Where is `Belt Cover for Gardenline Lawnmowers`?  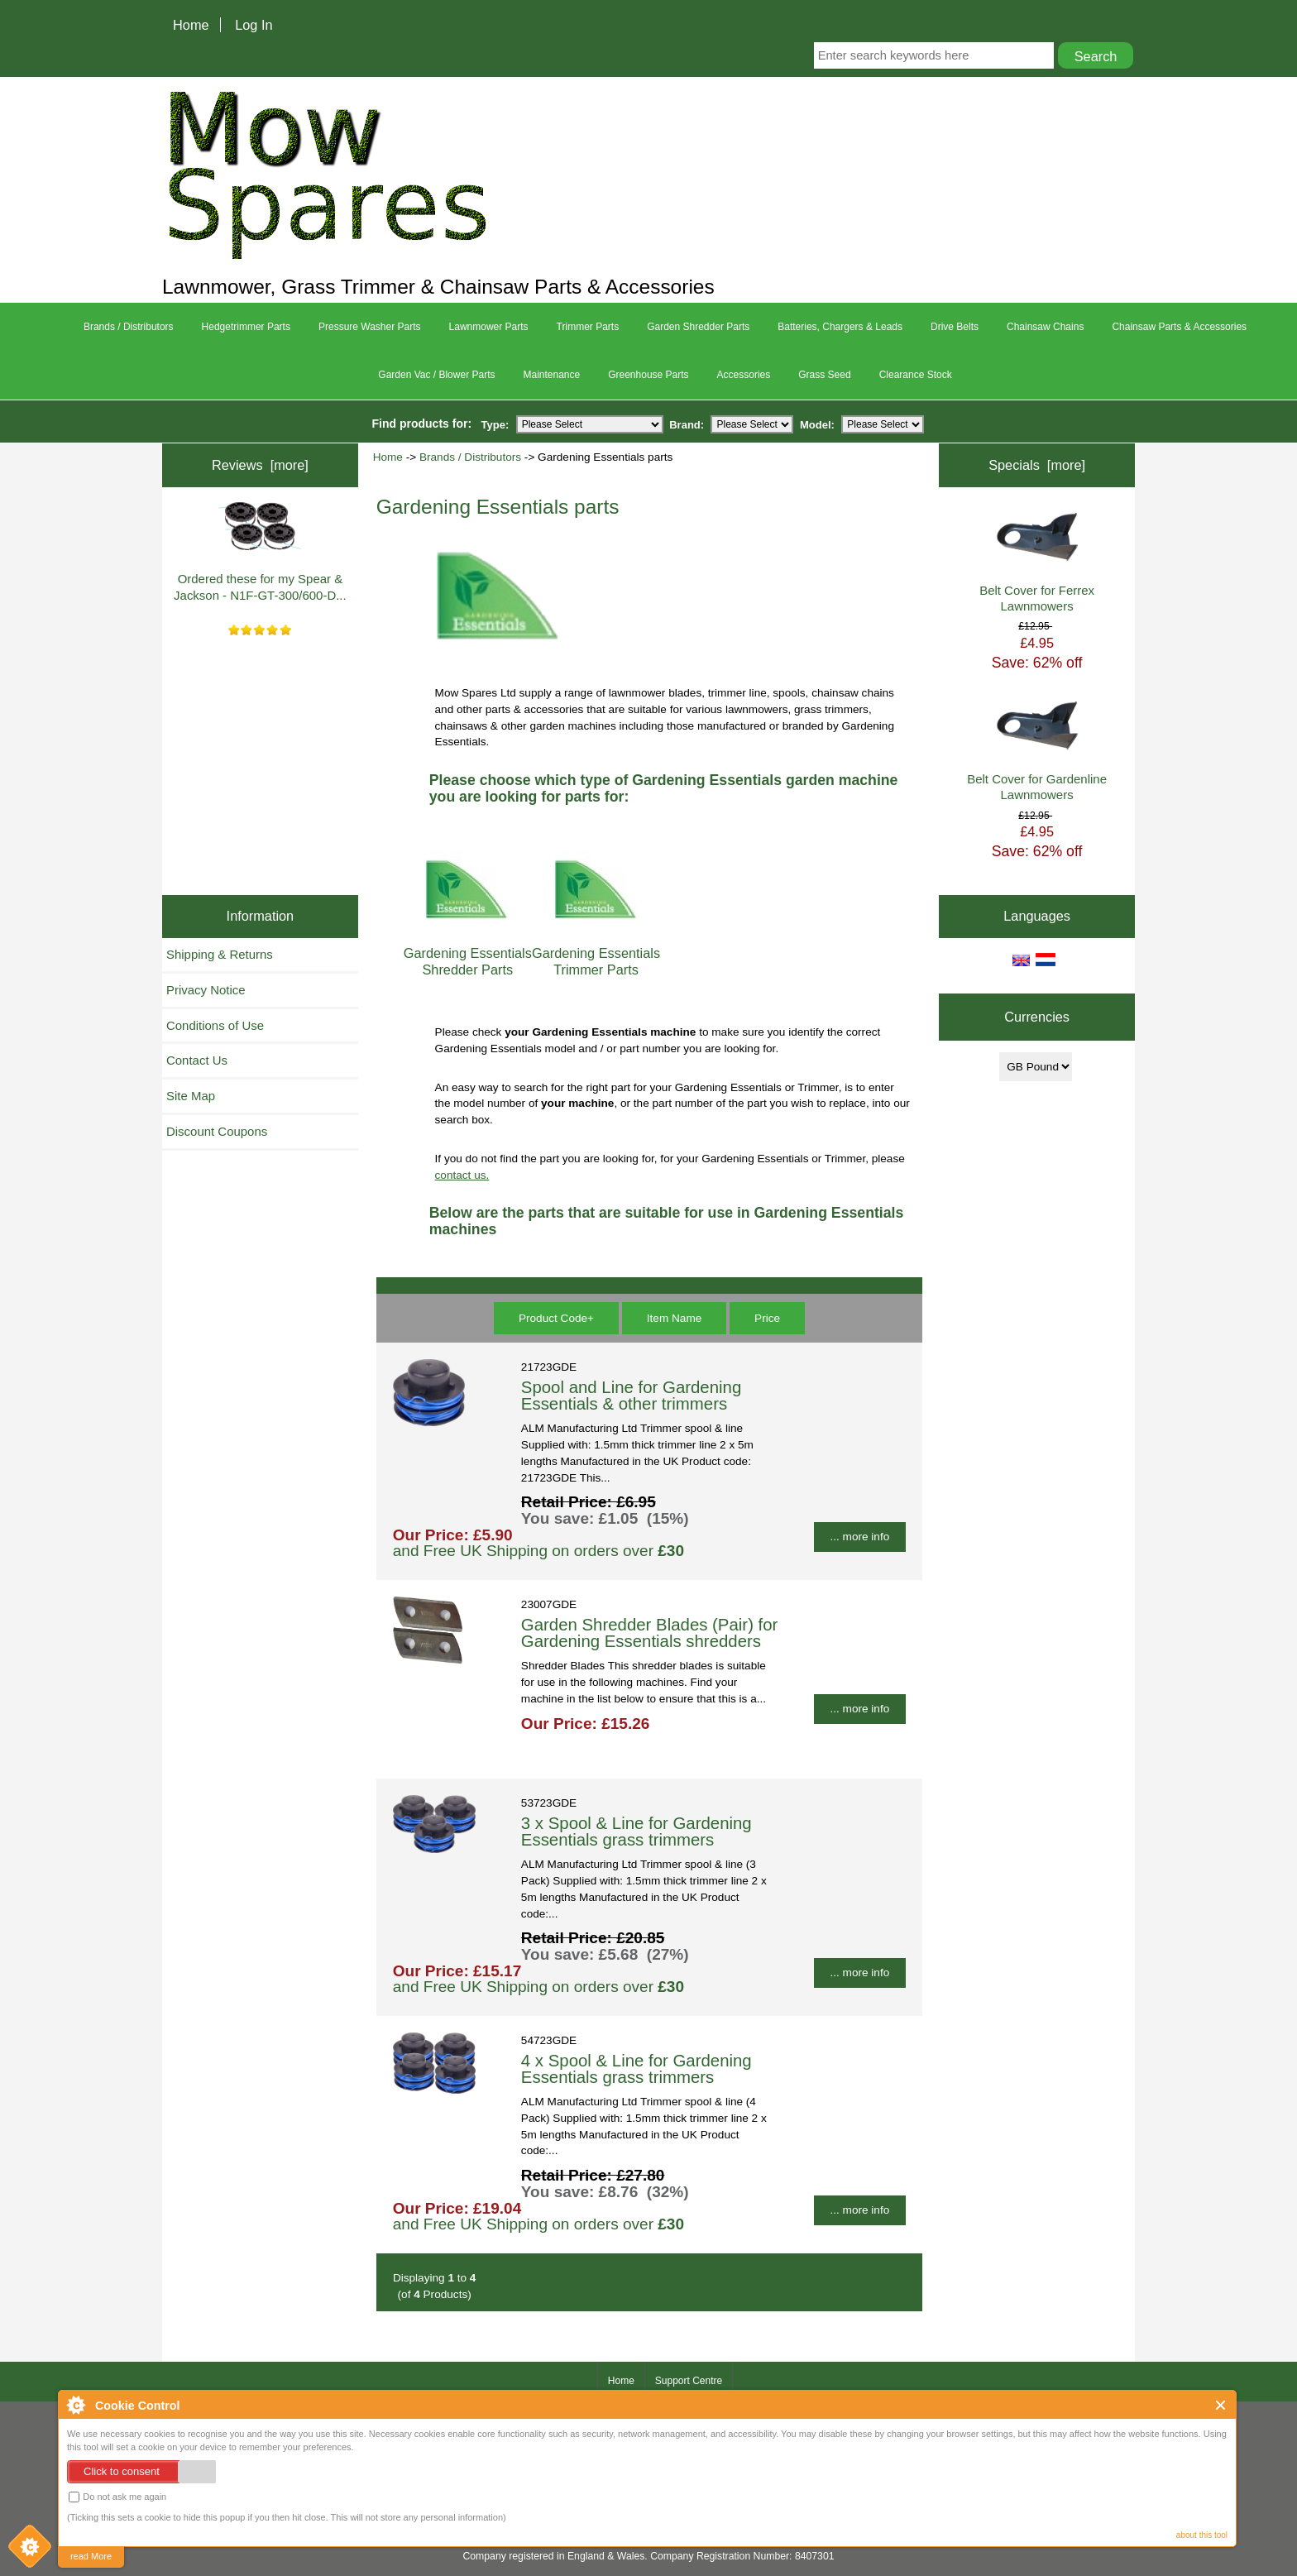 Belt Cover for Gardenline Lawnmowers is located at coordinates (1037, 751).